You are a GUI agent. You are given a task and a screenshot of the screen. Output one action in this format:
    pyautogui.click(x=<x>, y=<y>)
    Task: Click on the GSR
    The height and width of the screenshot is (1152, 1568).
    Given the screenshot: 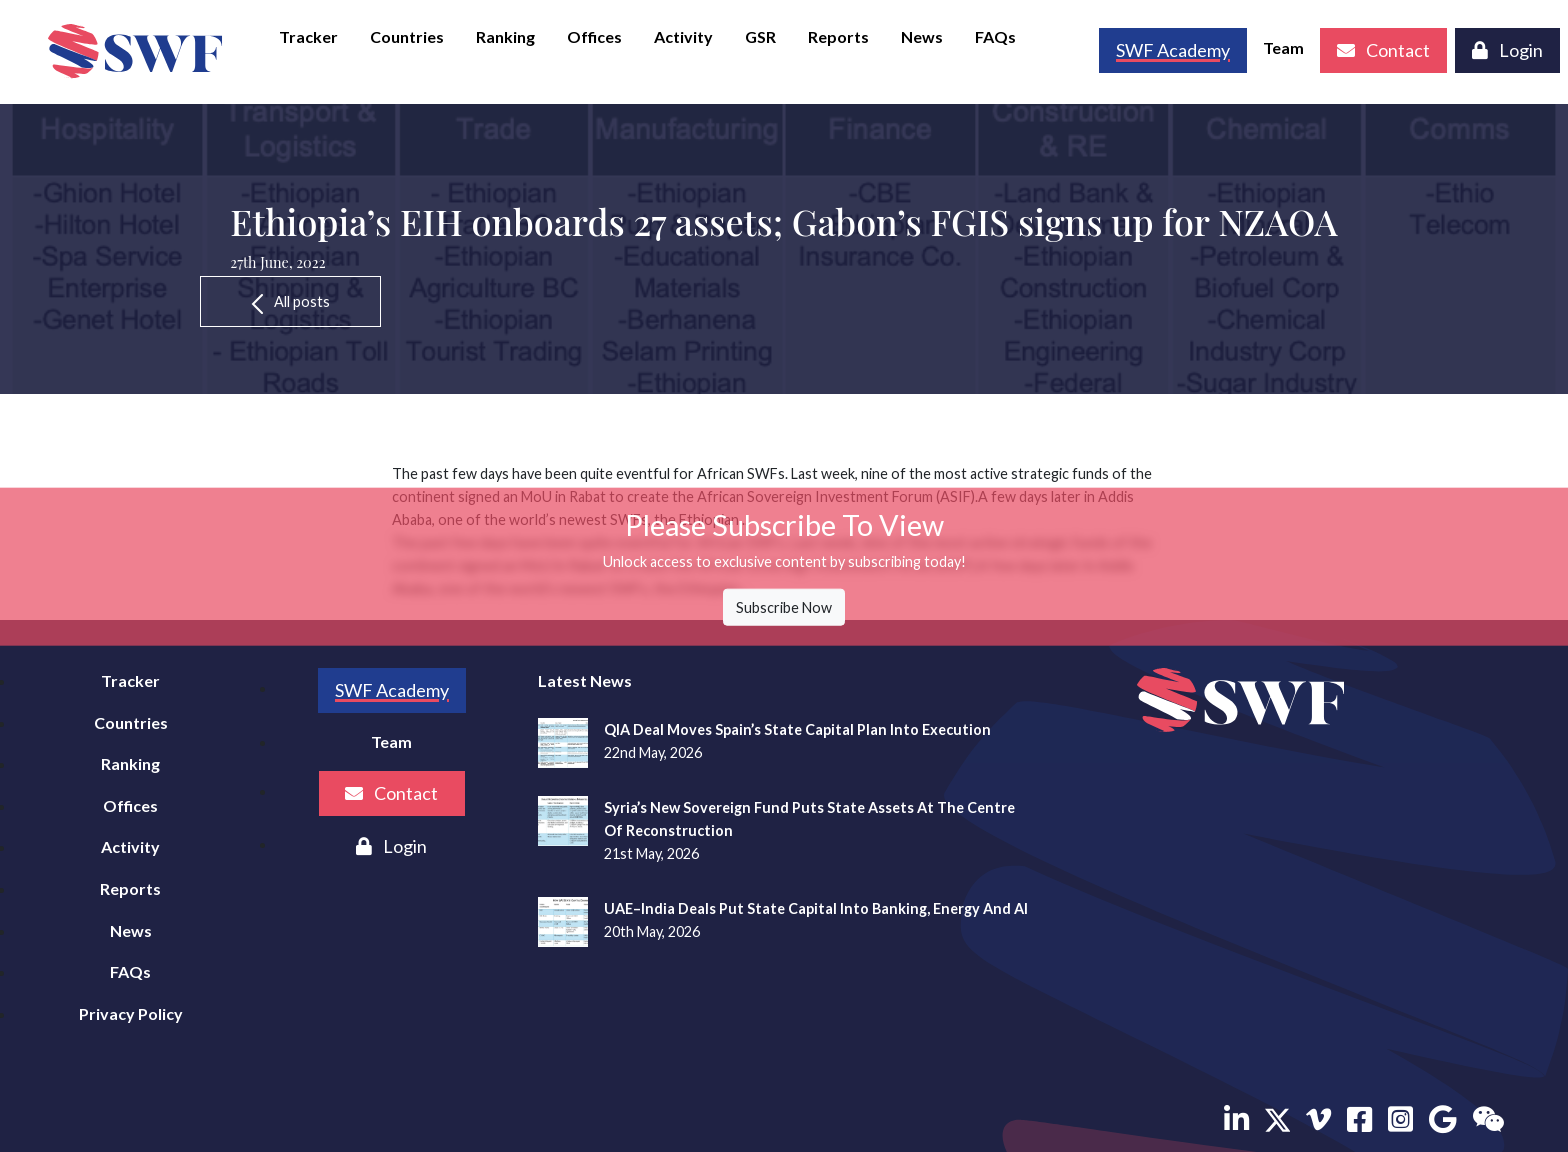 What is the action you would take?
    pyautogui.click(x=760, y=36)
    